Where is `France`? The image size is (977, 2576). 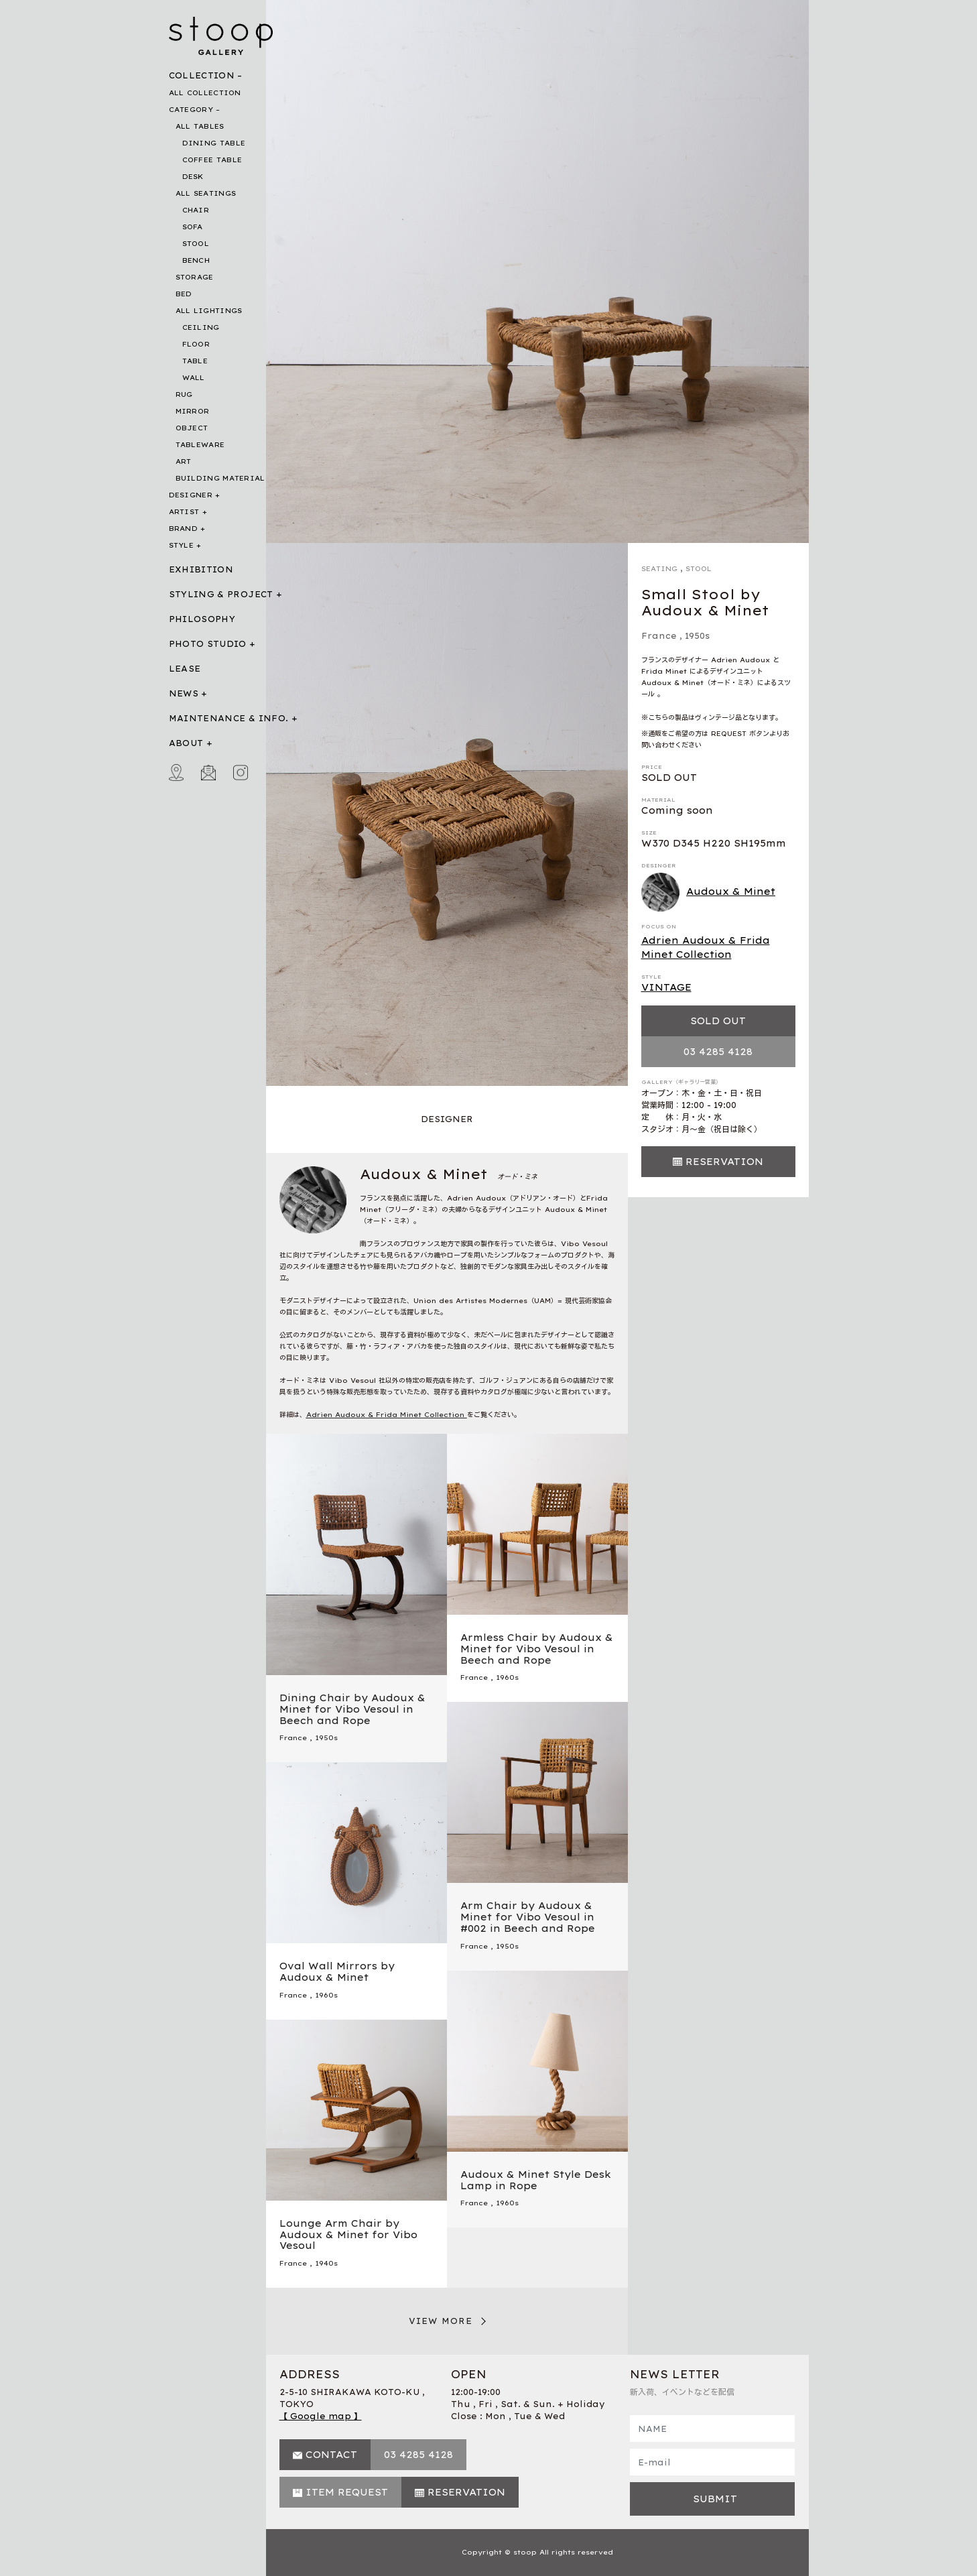 France is located at coordinates (659, 636).